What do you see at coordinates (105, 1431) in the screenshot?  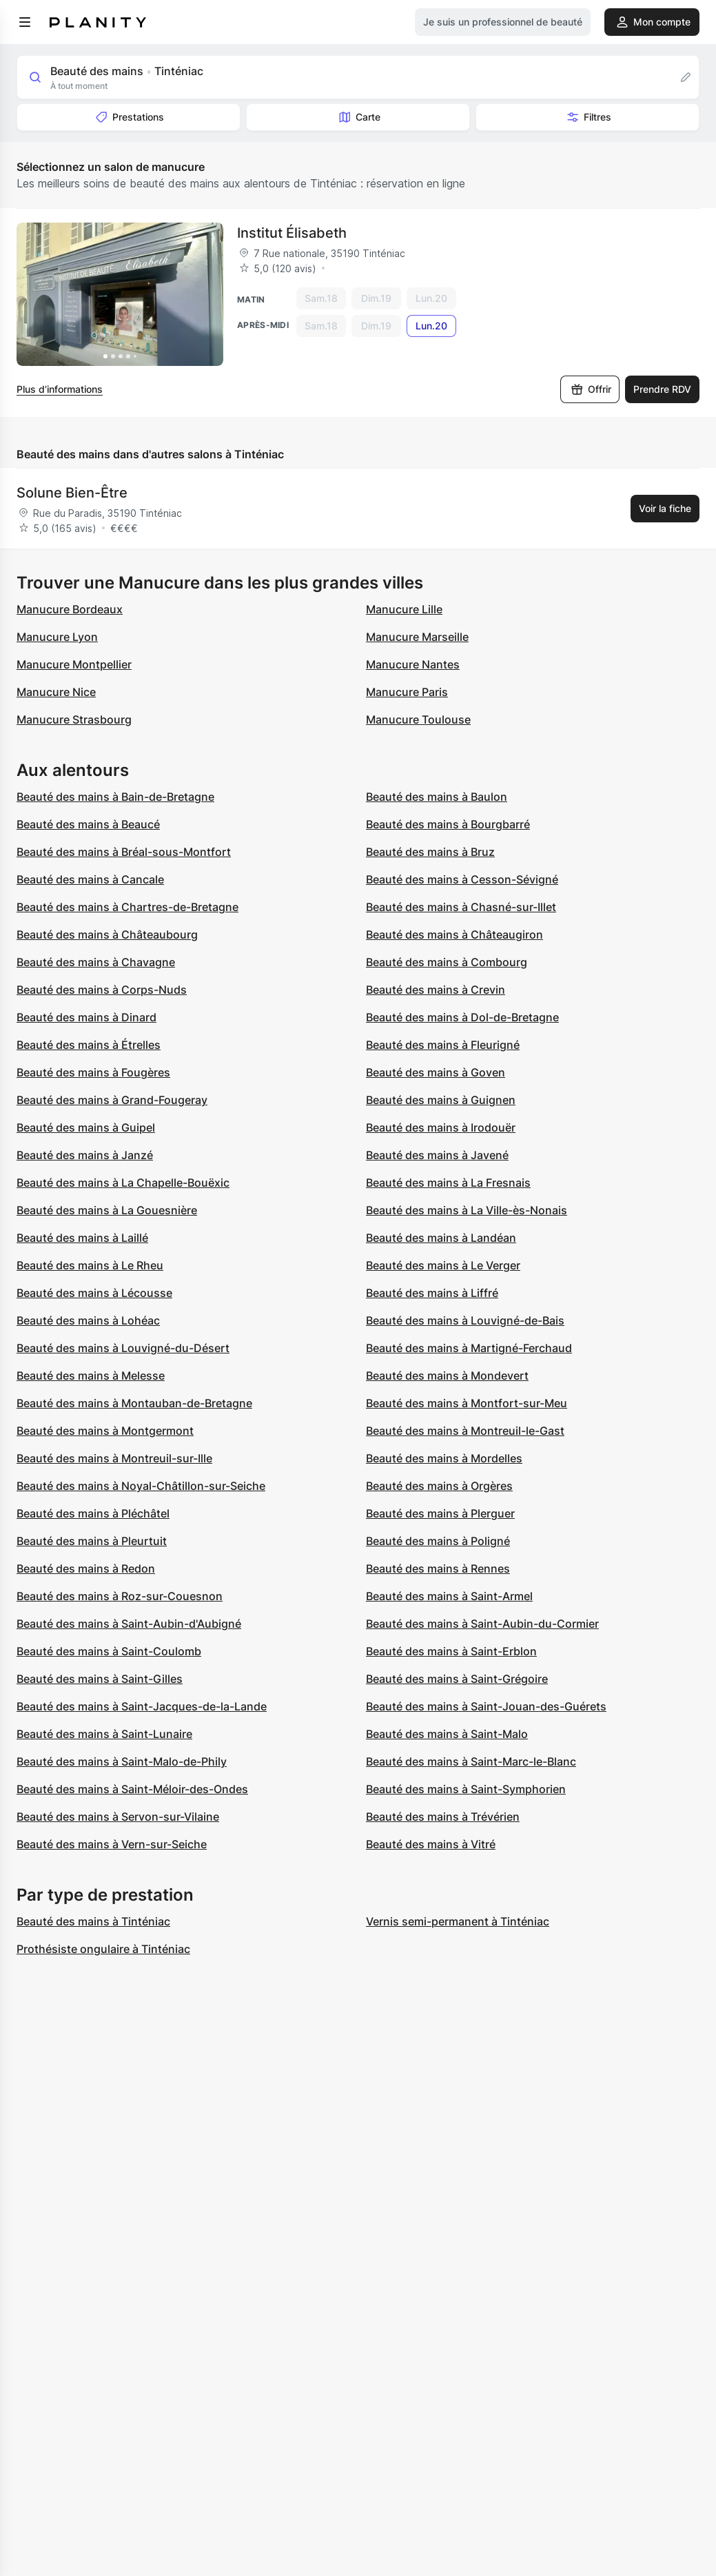 I see `Beauté des mains à Montgermont` at bounding box center [105, 1431].